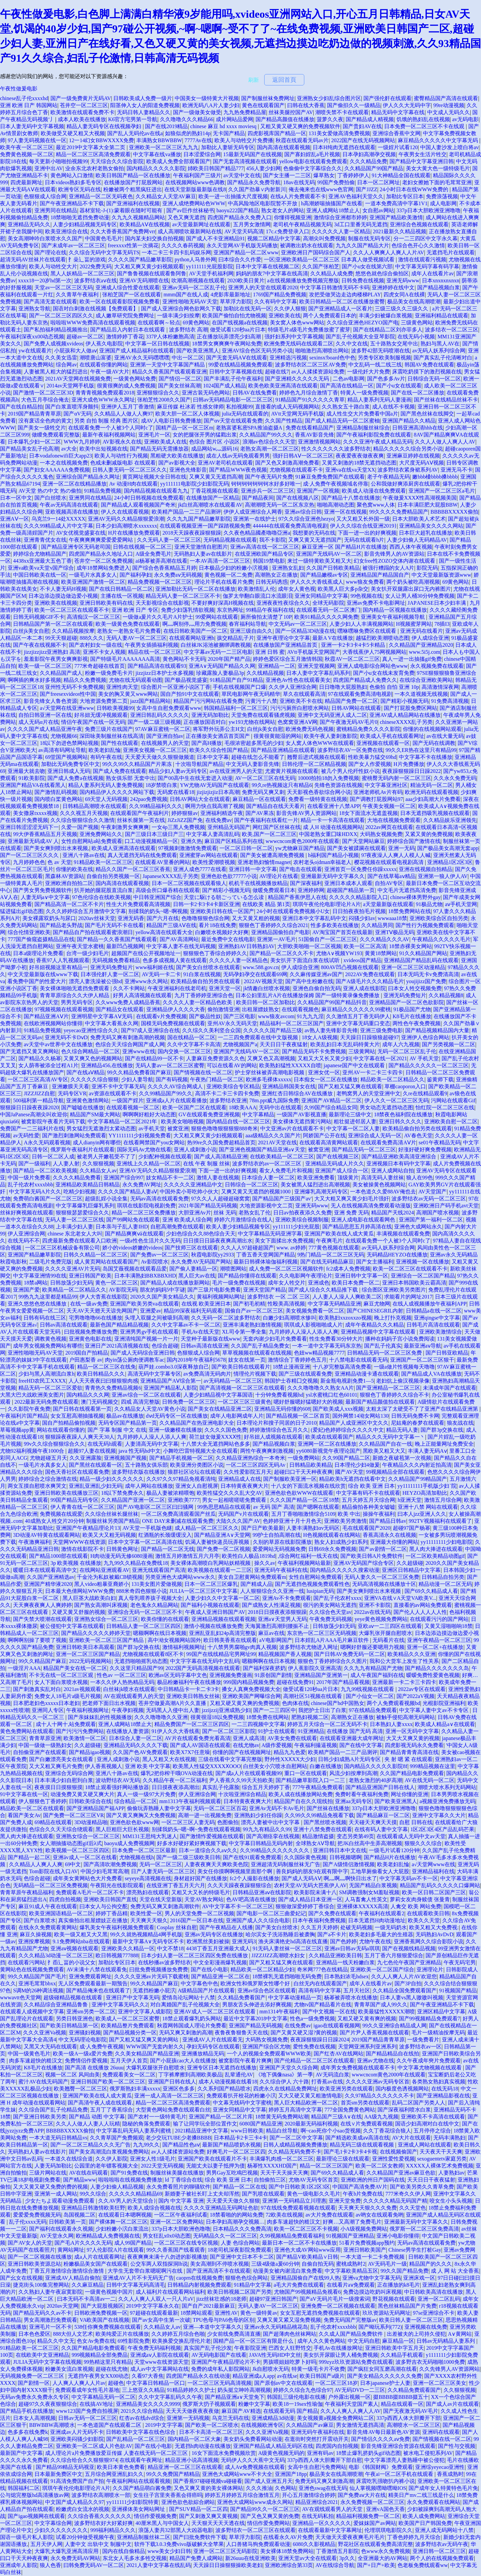 Image resolution: width=481 pixels, height=2576 pixels. Describe the element at coordinates (39, 645) in the screenshot. I see `国产午夜在线视频不卡` at that location.